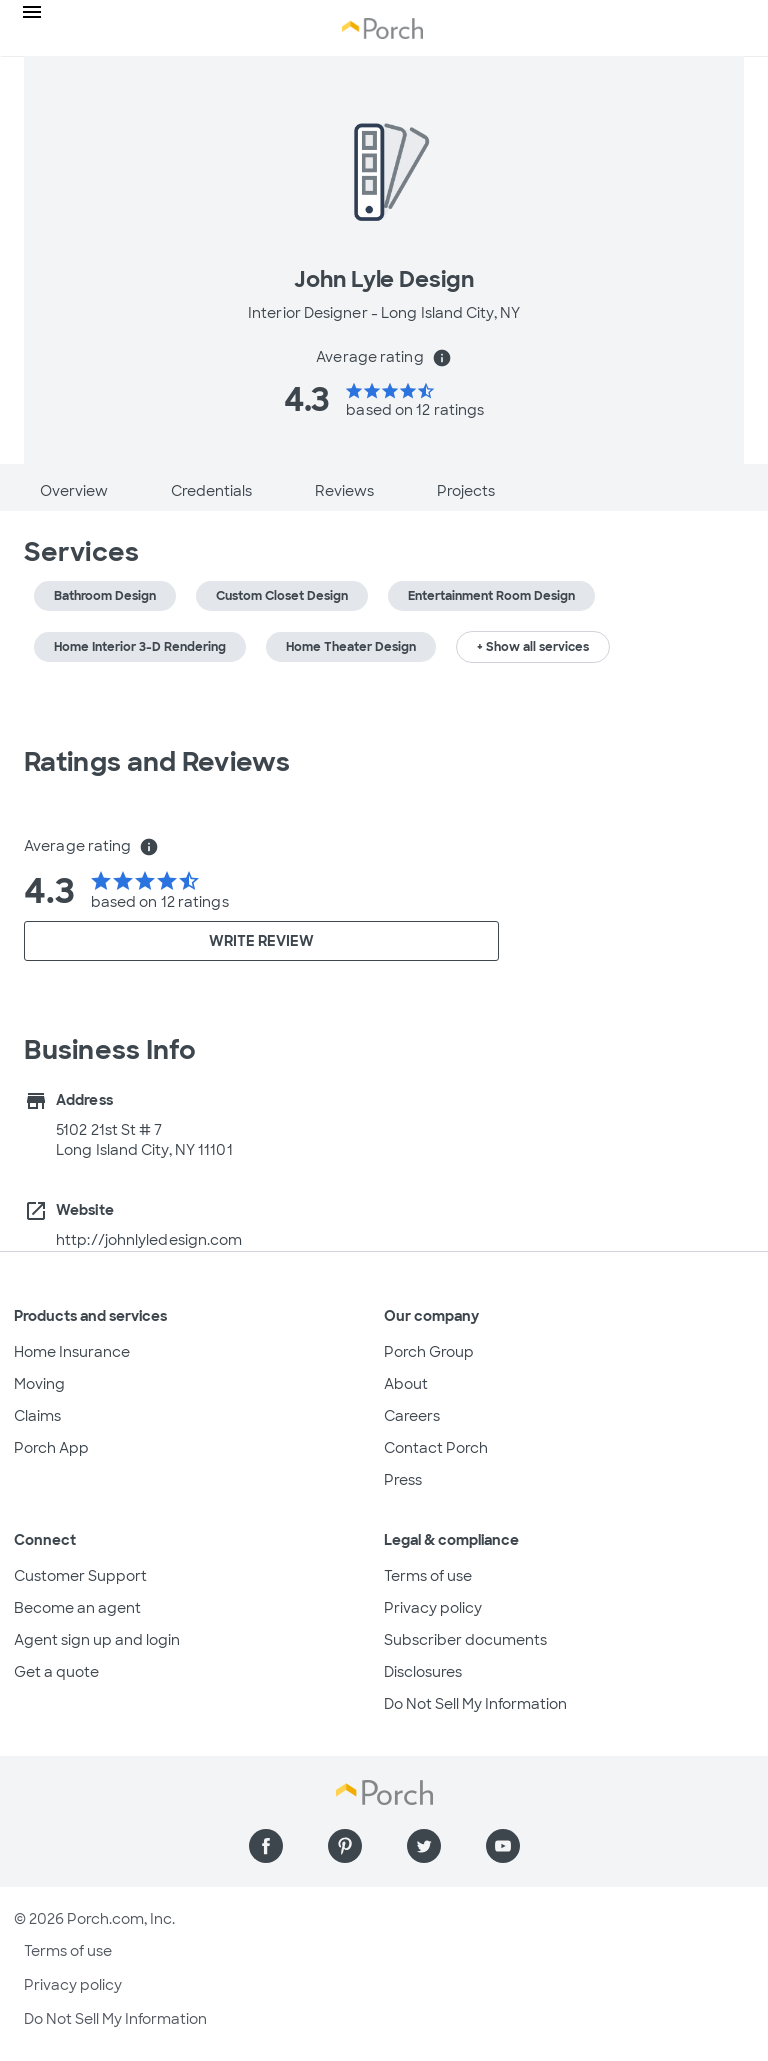 This screenshot has width=768, height=2061. What do you see at coordinates (465, 1640) in the screenshot?
I see `Subscriber documents` at bounding box center [465, 1640].